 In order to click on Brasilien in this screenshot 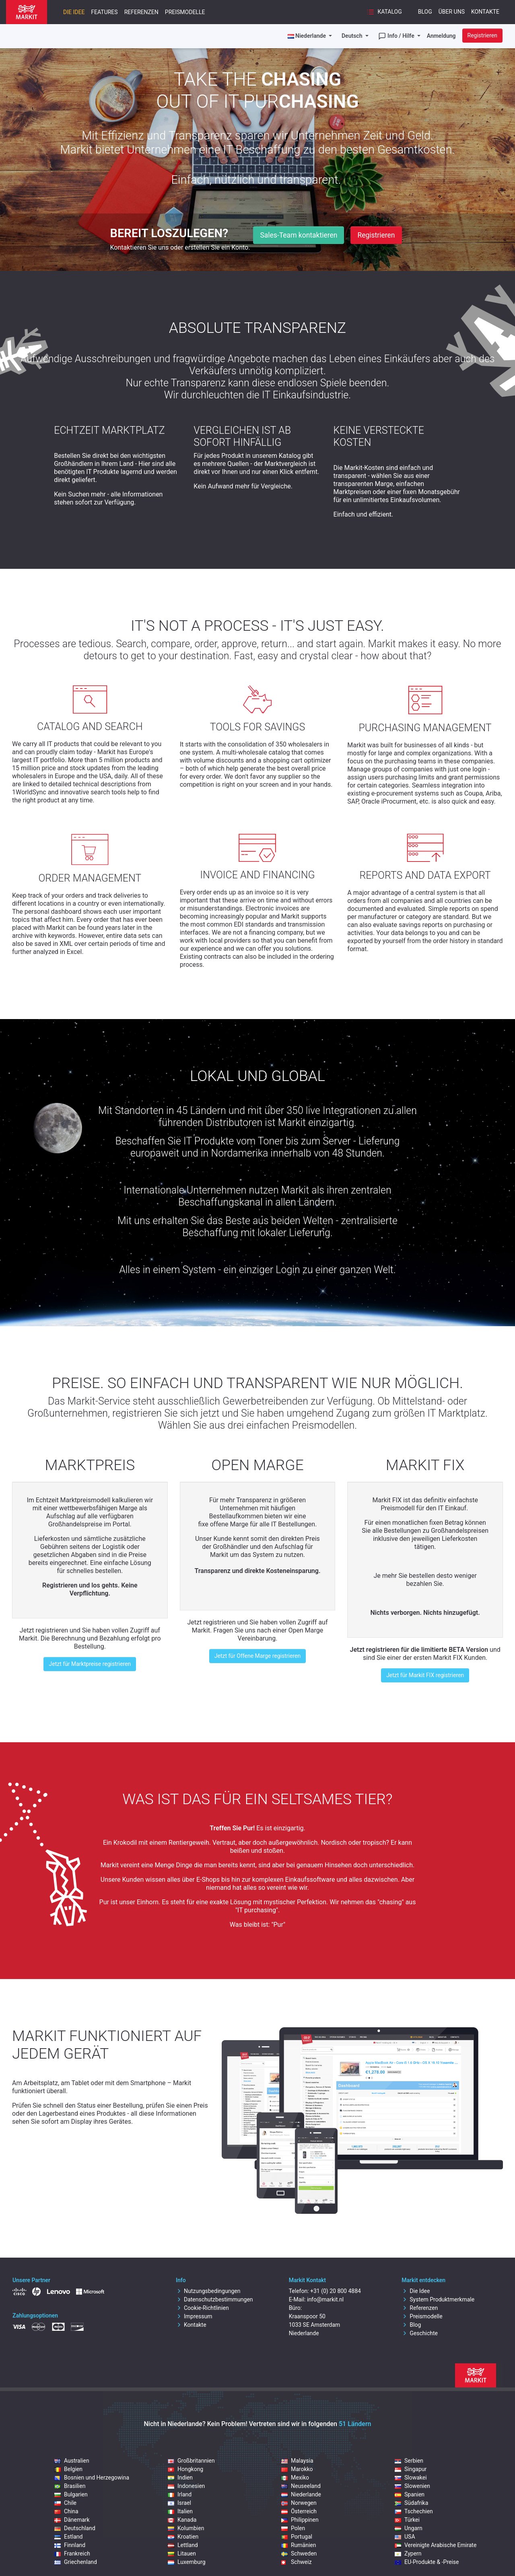, I will do `click(69, 2486)`.